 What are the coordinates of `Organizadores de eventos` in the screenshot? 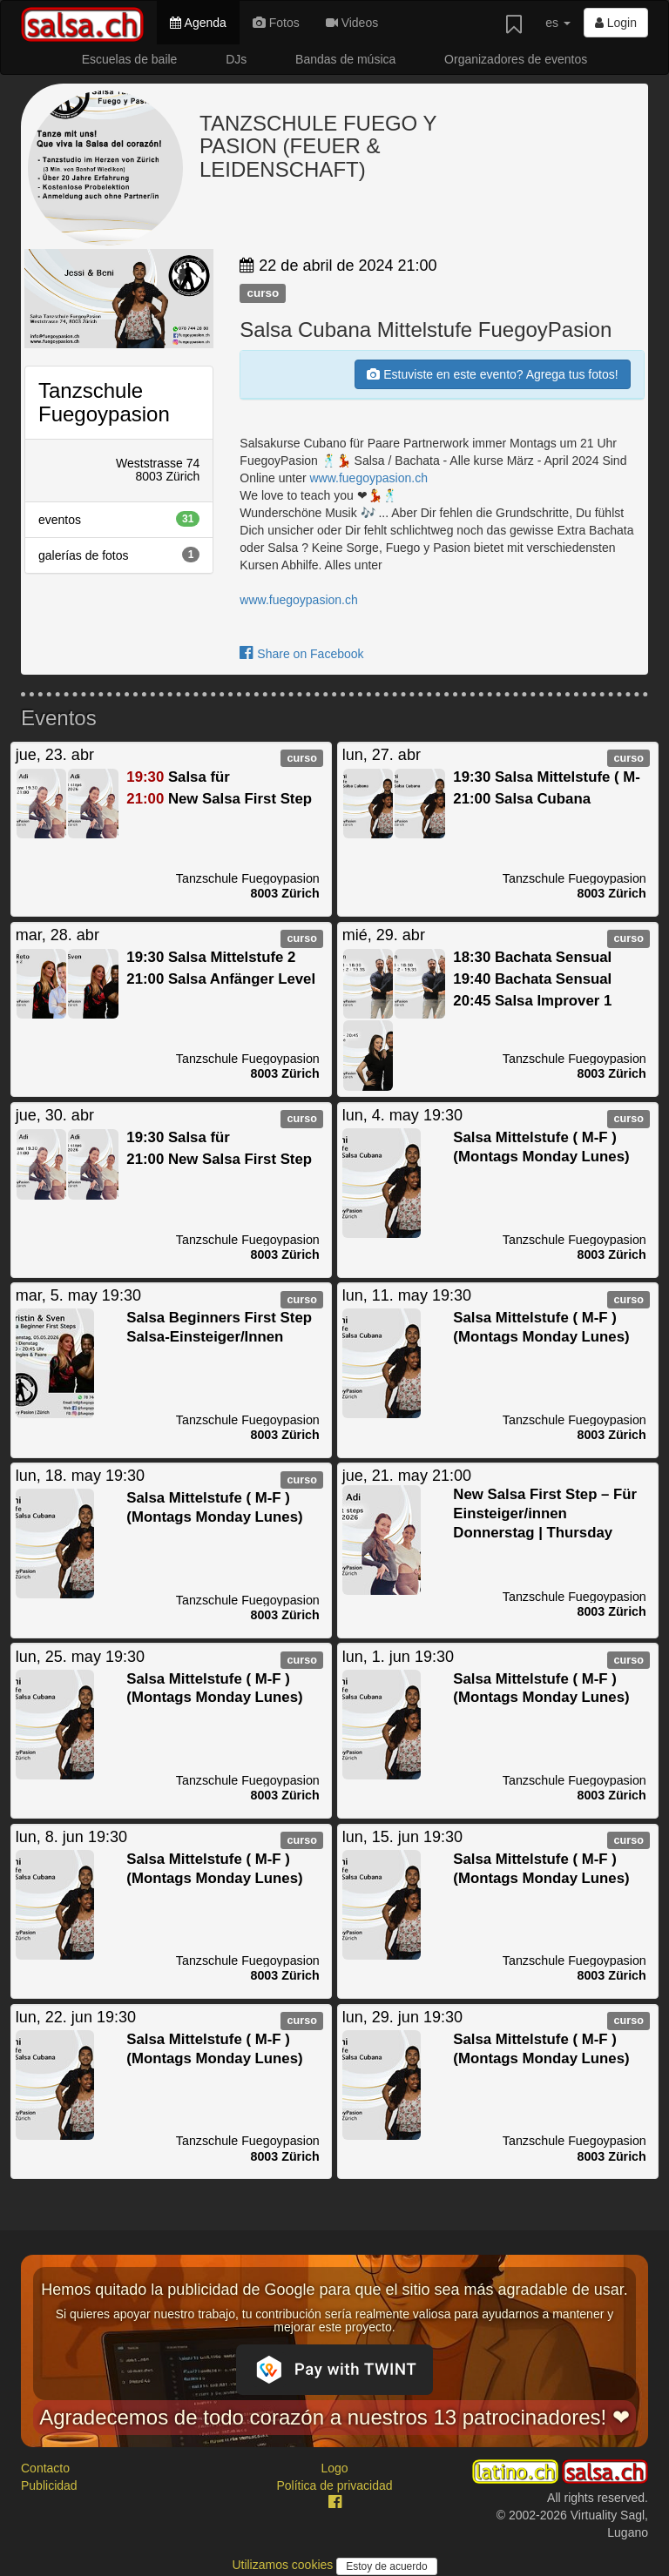 It's located at (515, 59).